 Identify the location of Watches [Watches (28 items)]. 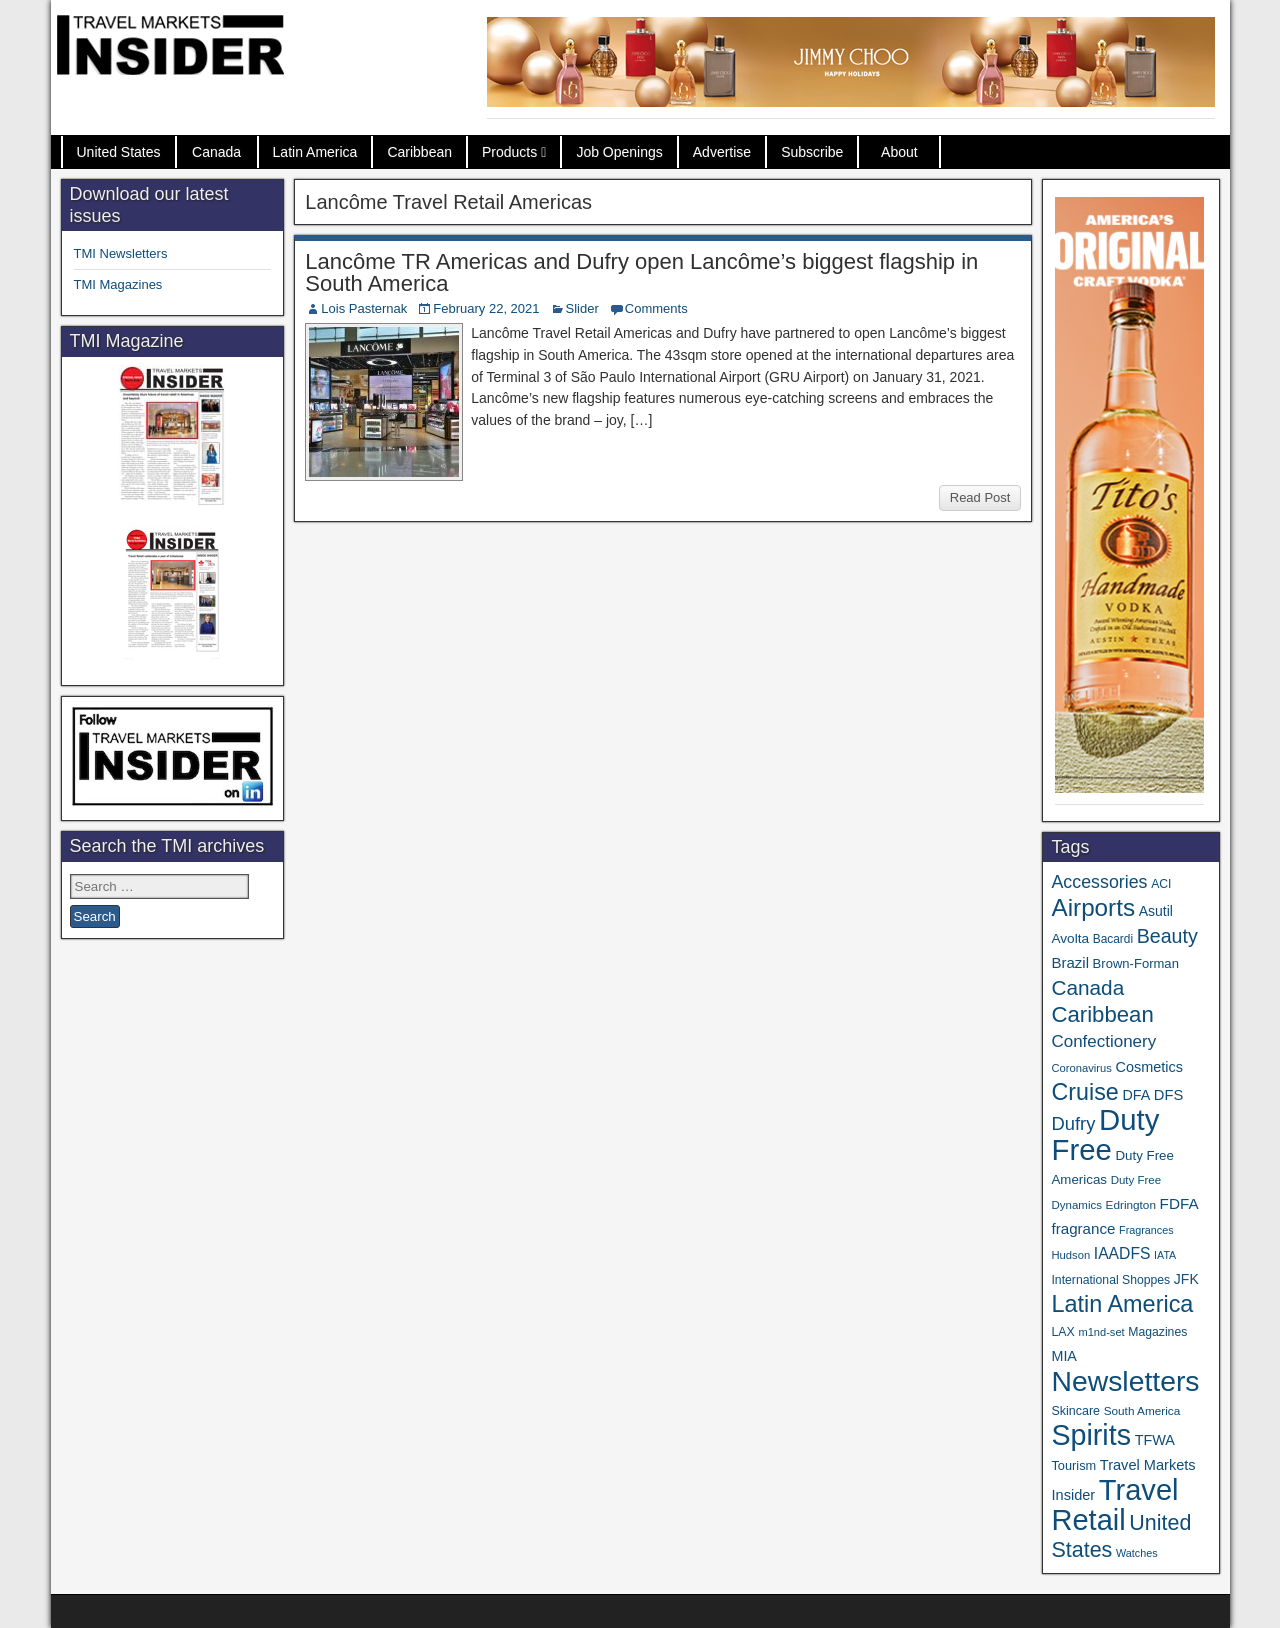
(1137, 1553).